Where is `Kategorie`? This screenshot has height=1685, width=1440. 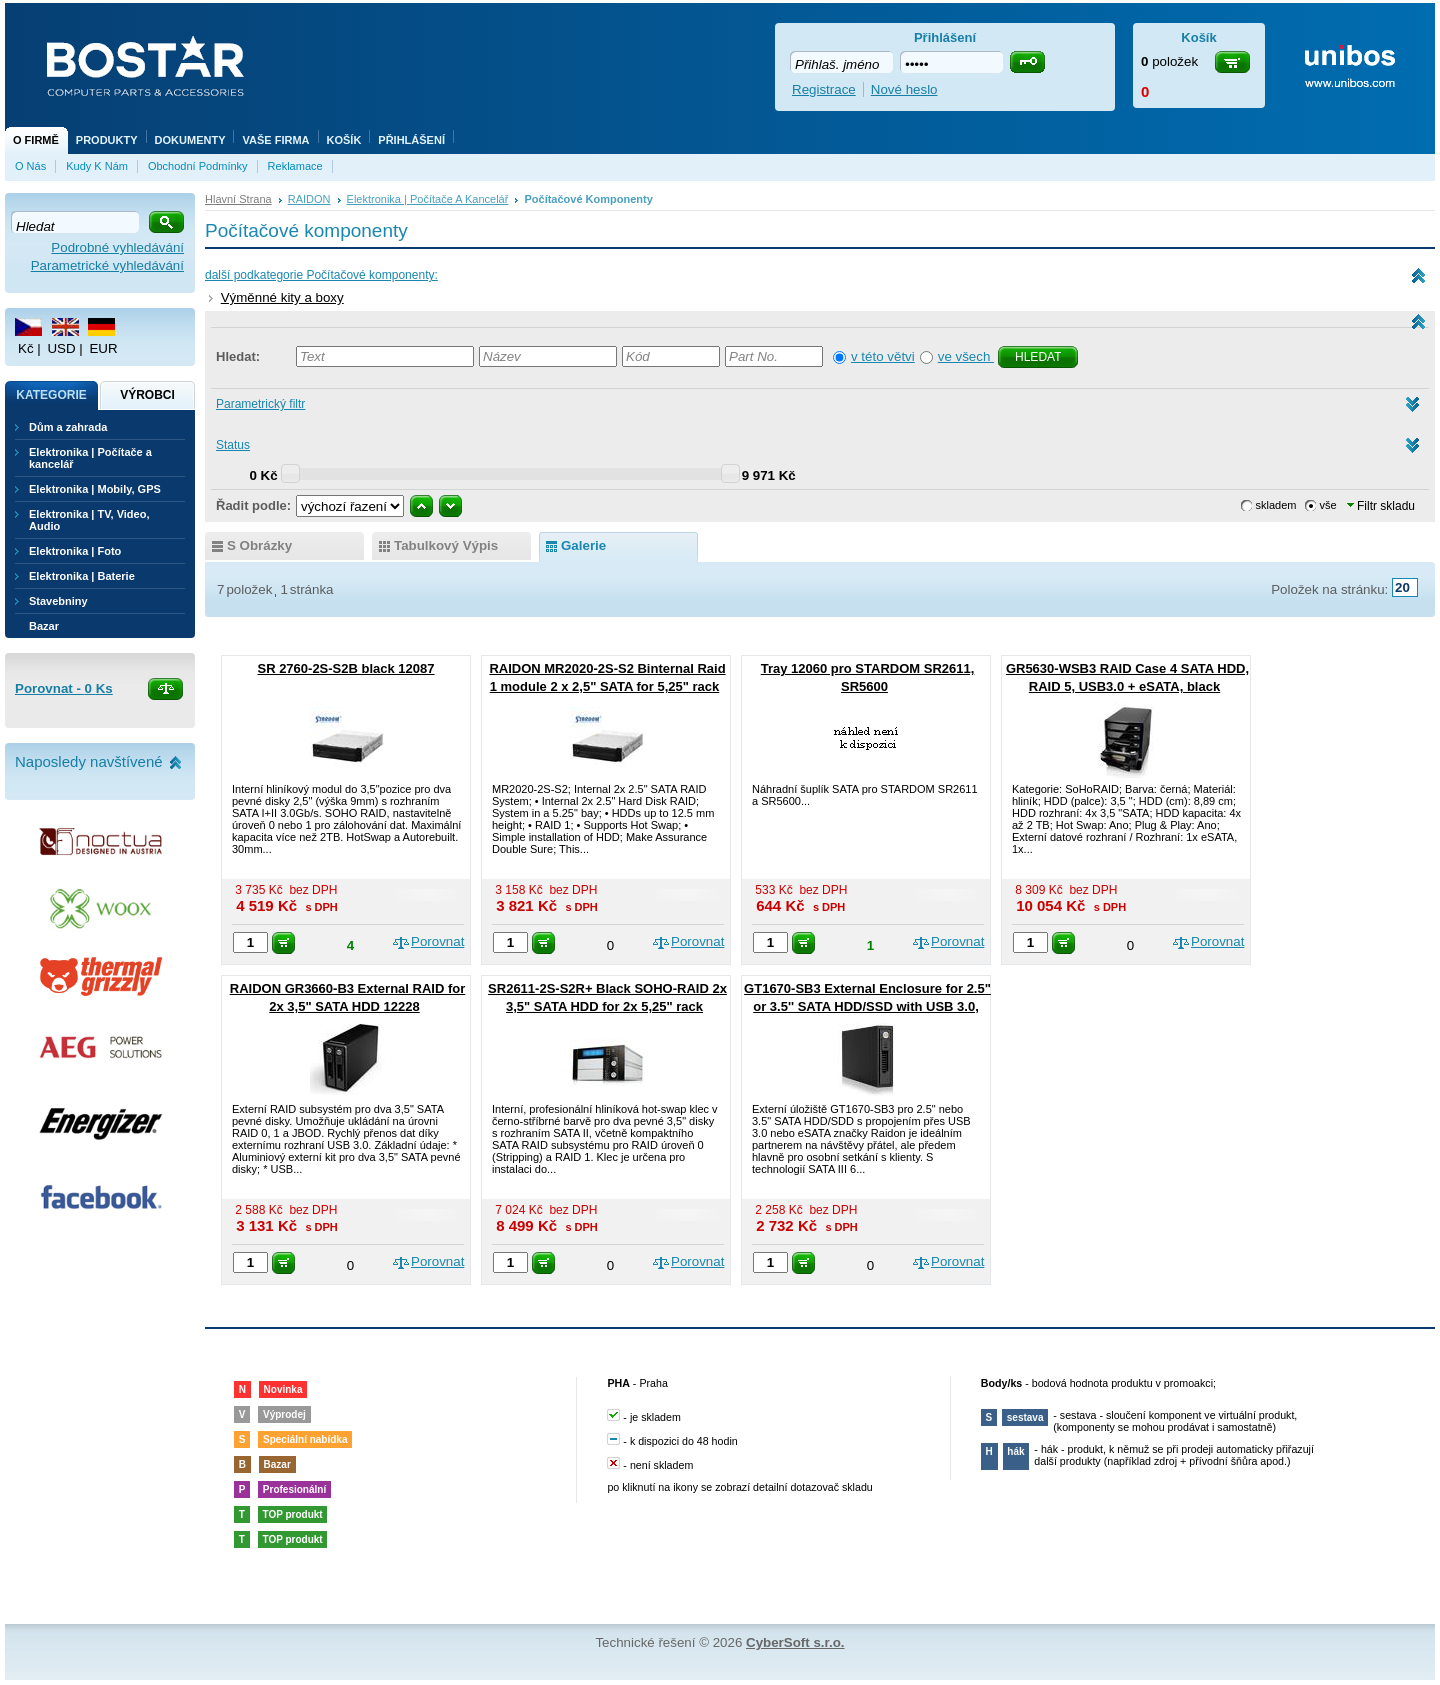 Kategorie is located at coordinates (51, 395).